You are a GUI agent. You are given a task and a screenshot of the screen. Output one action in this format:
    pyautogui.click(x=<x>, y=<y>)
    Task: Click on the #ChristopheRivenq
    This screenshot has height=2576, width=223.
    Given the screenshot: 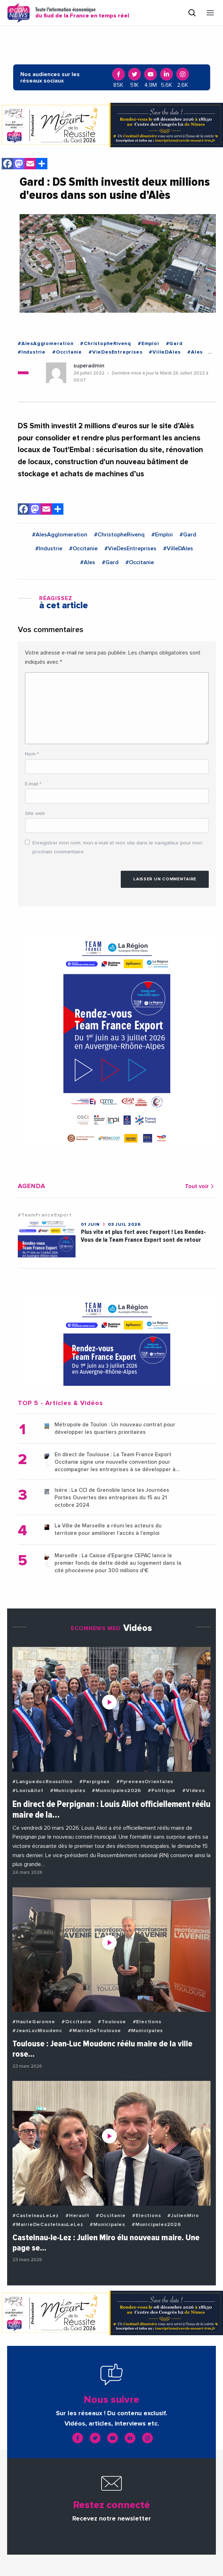 What is the action you would take?
    pyautogui.click(x=105, y=343)
    